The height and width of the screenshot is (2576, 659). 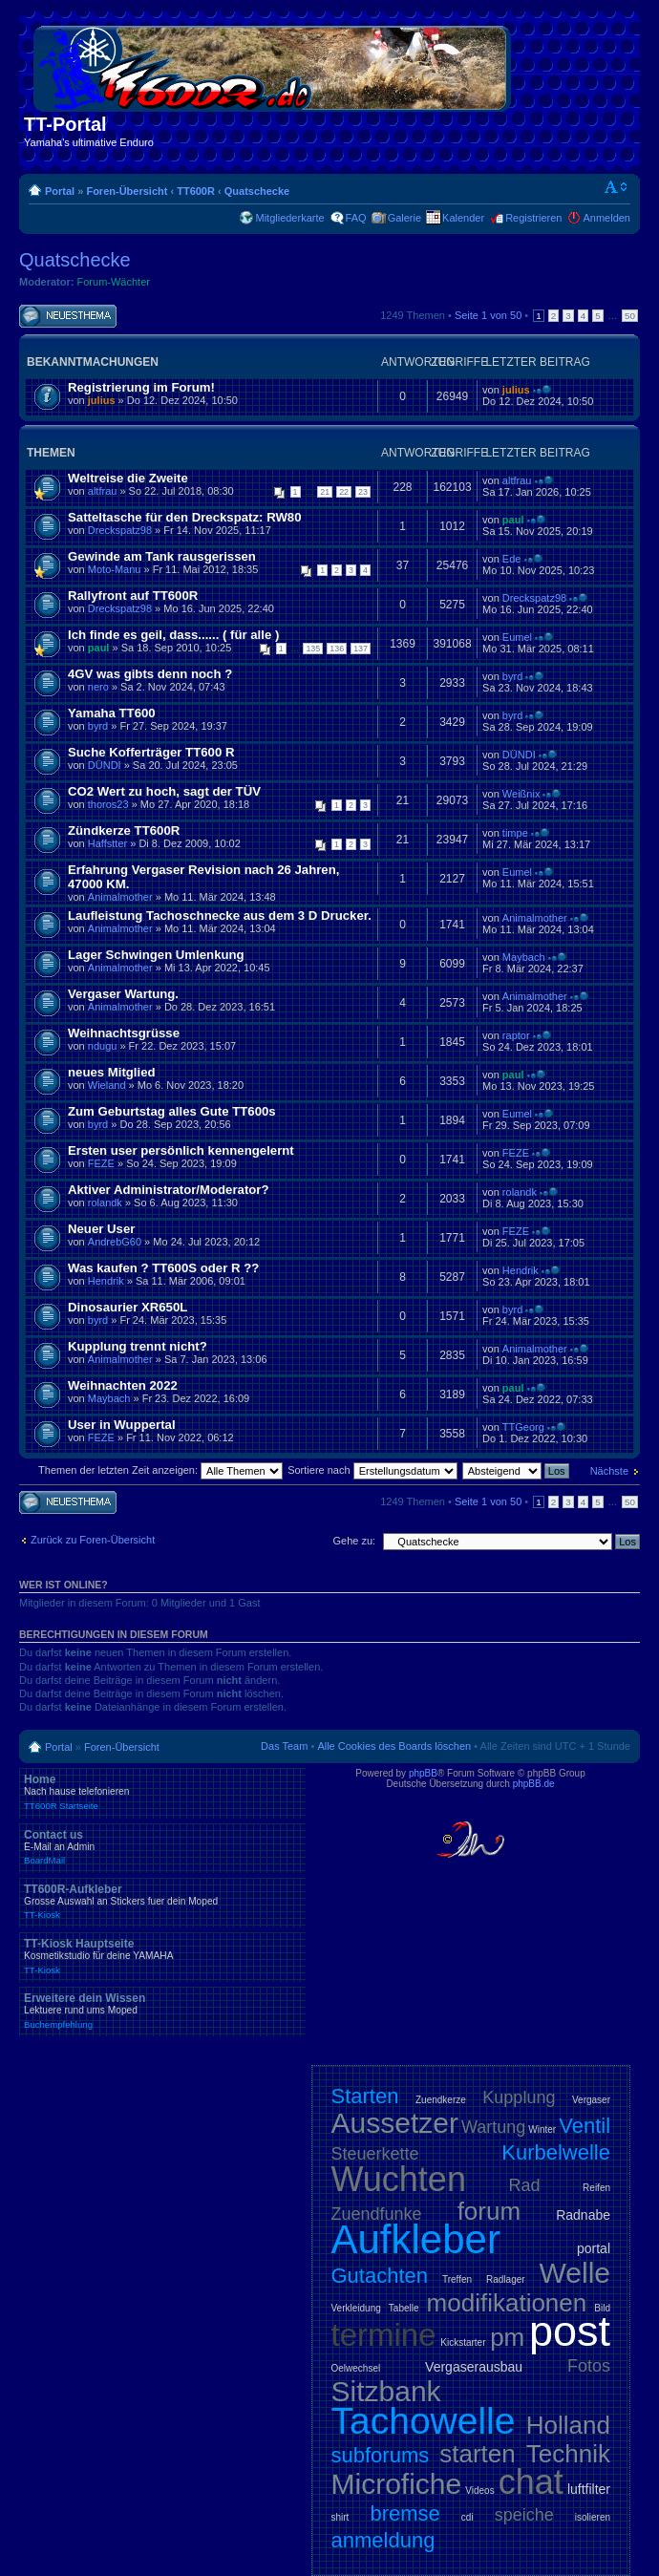 What do you see at coordinates (583, 2215) in the screenshot?
I see `Radnabe` at bounding box center [583, 2215].